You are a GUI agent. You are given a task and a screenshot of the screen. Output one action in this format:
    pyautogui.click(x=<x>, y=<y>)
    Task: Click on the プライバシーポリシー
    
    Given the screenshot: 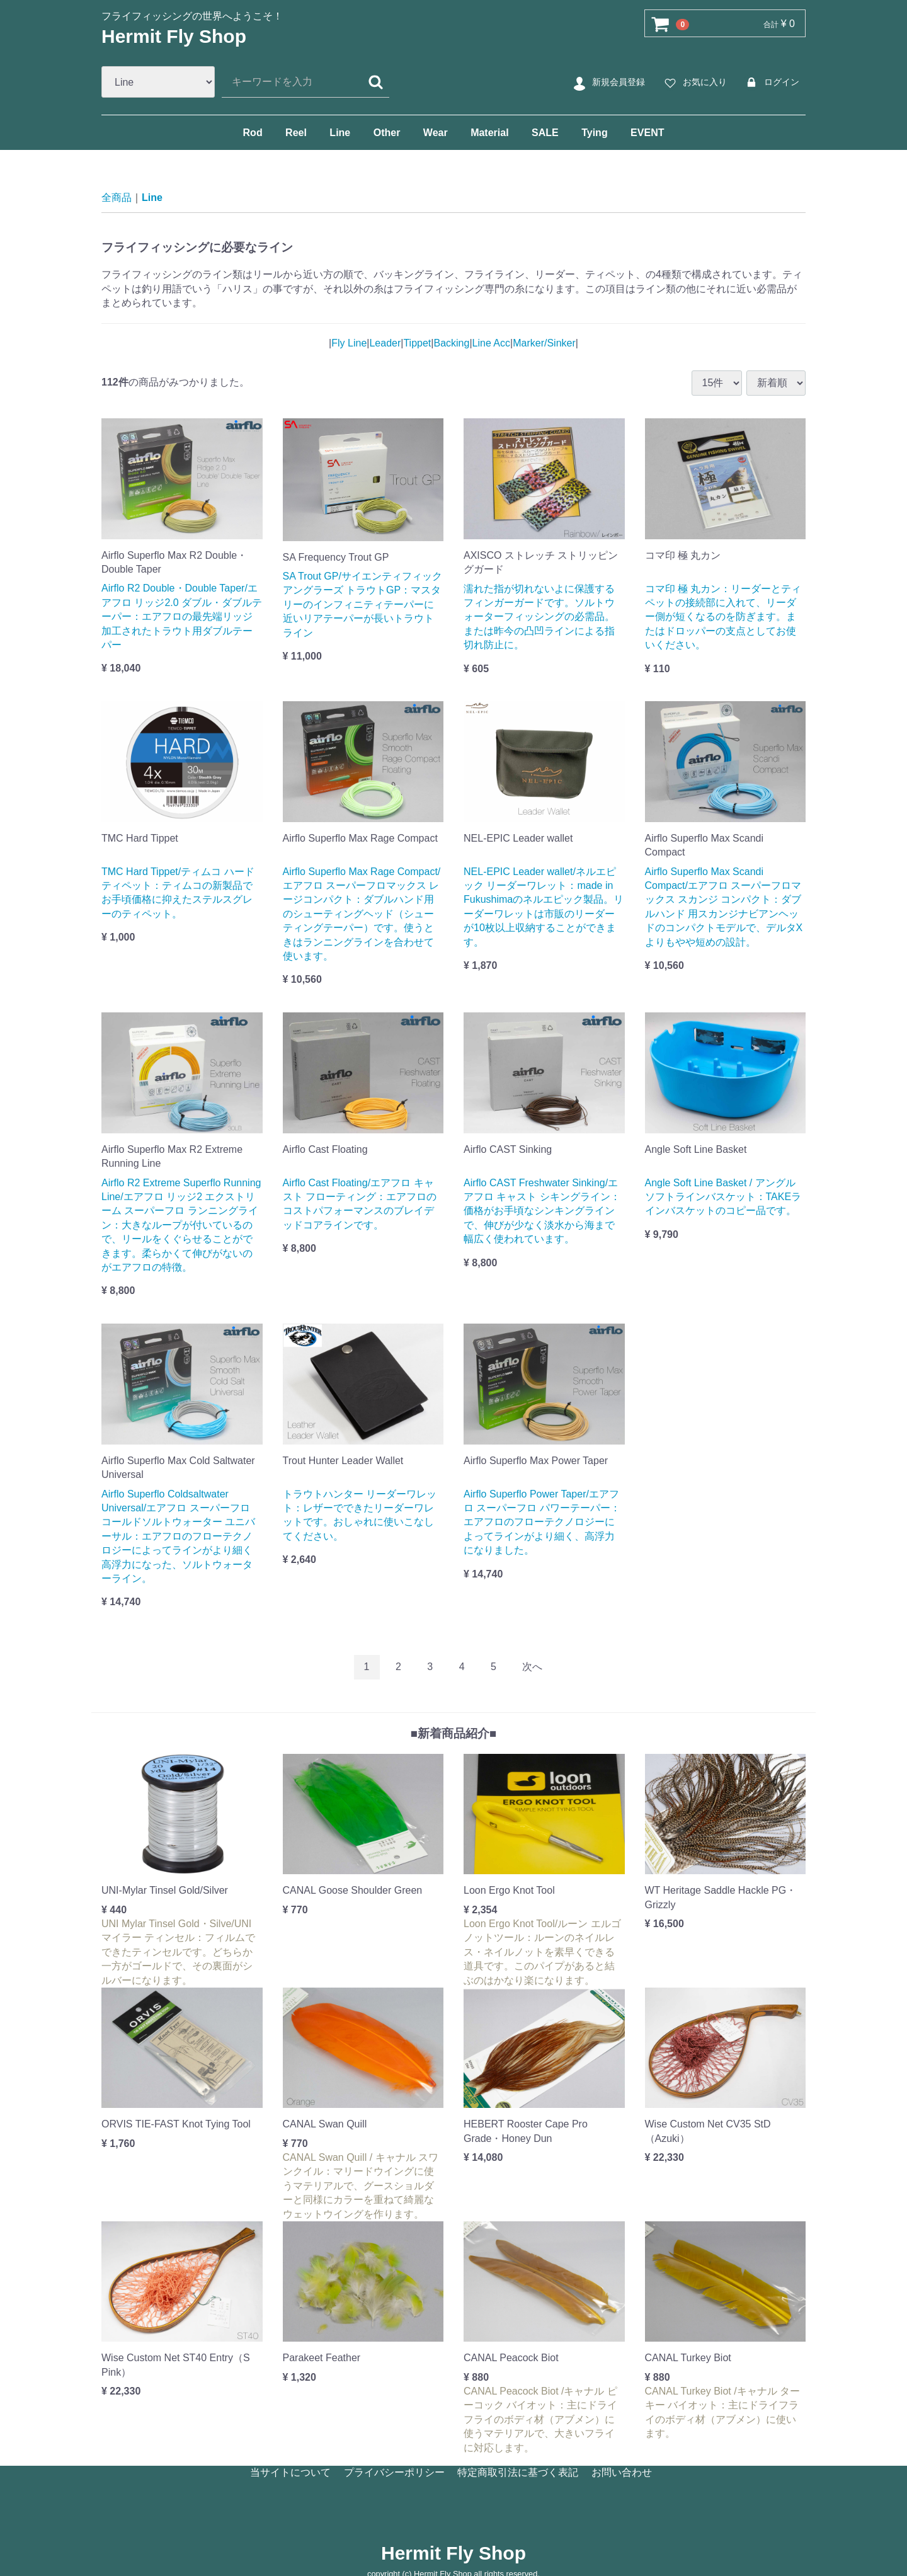 What is the action you would take?
    pyautogui.click(x=394, y=2471)
    